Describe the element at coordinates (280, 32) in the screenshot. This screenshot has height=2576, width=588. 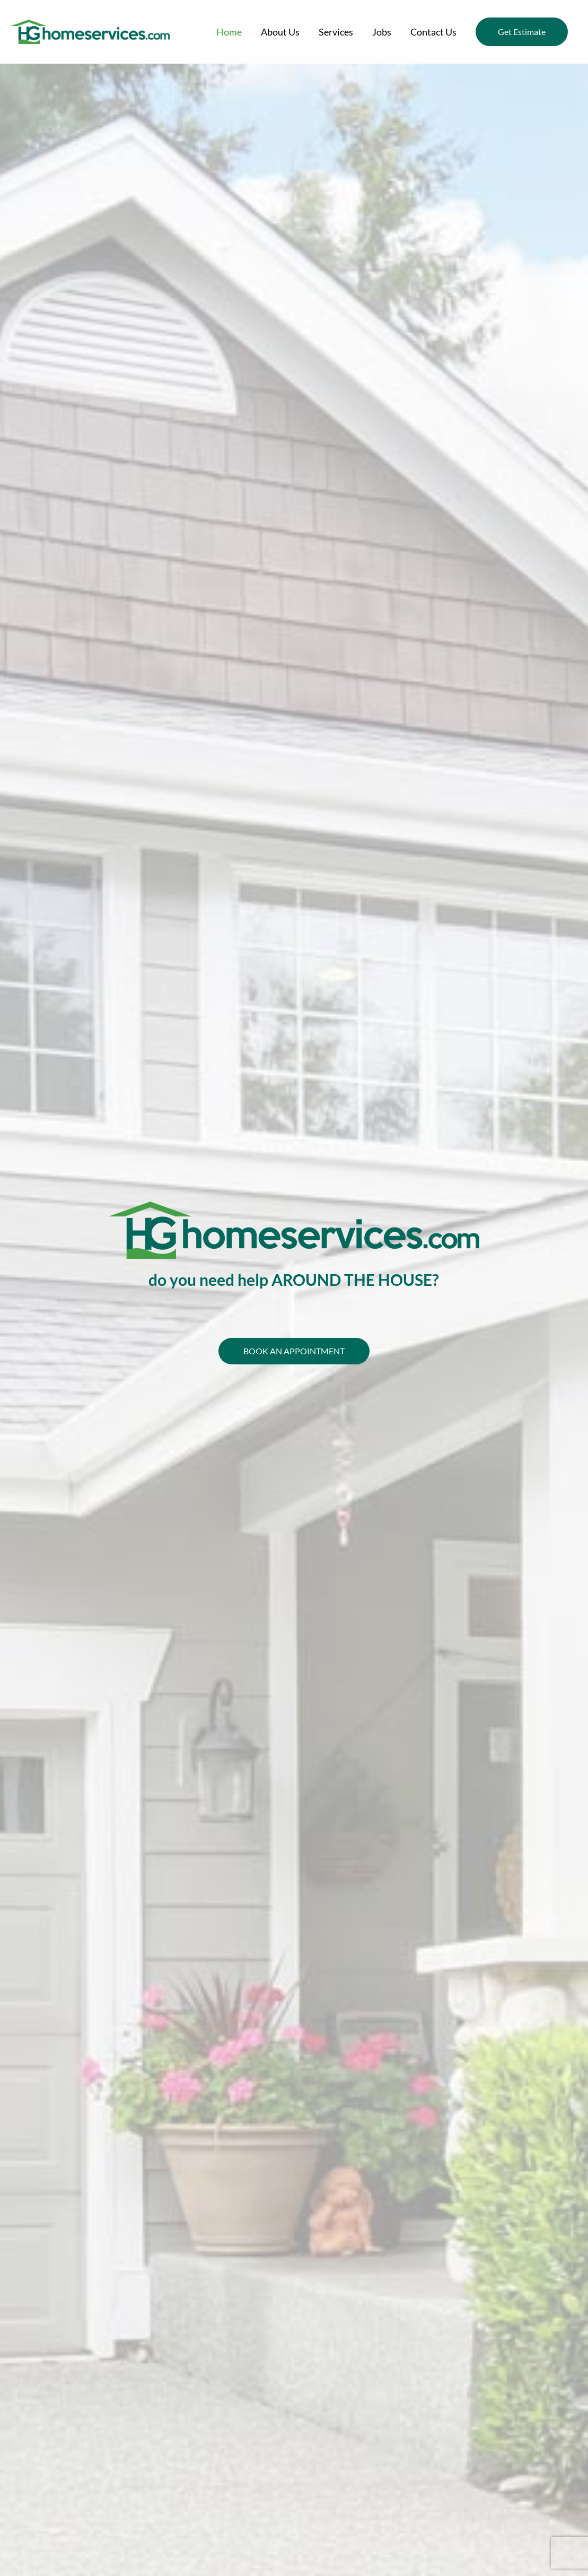
I see `About Us` at that location.